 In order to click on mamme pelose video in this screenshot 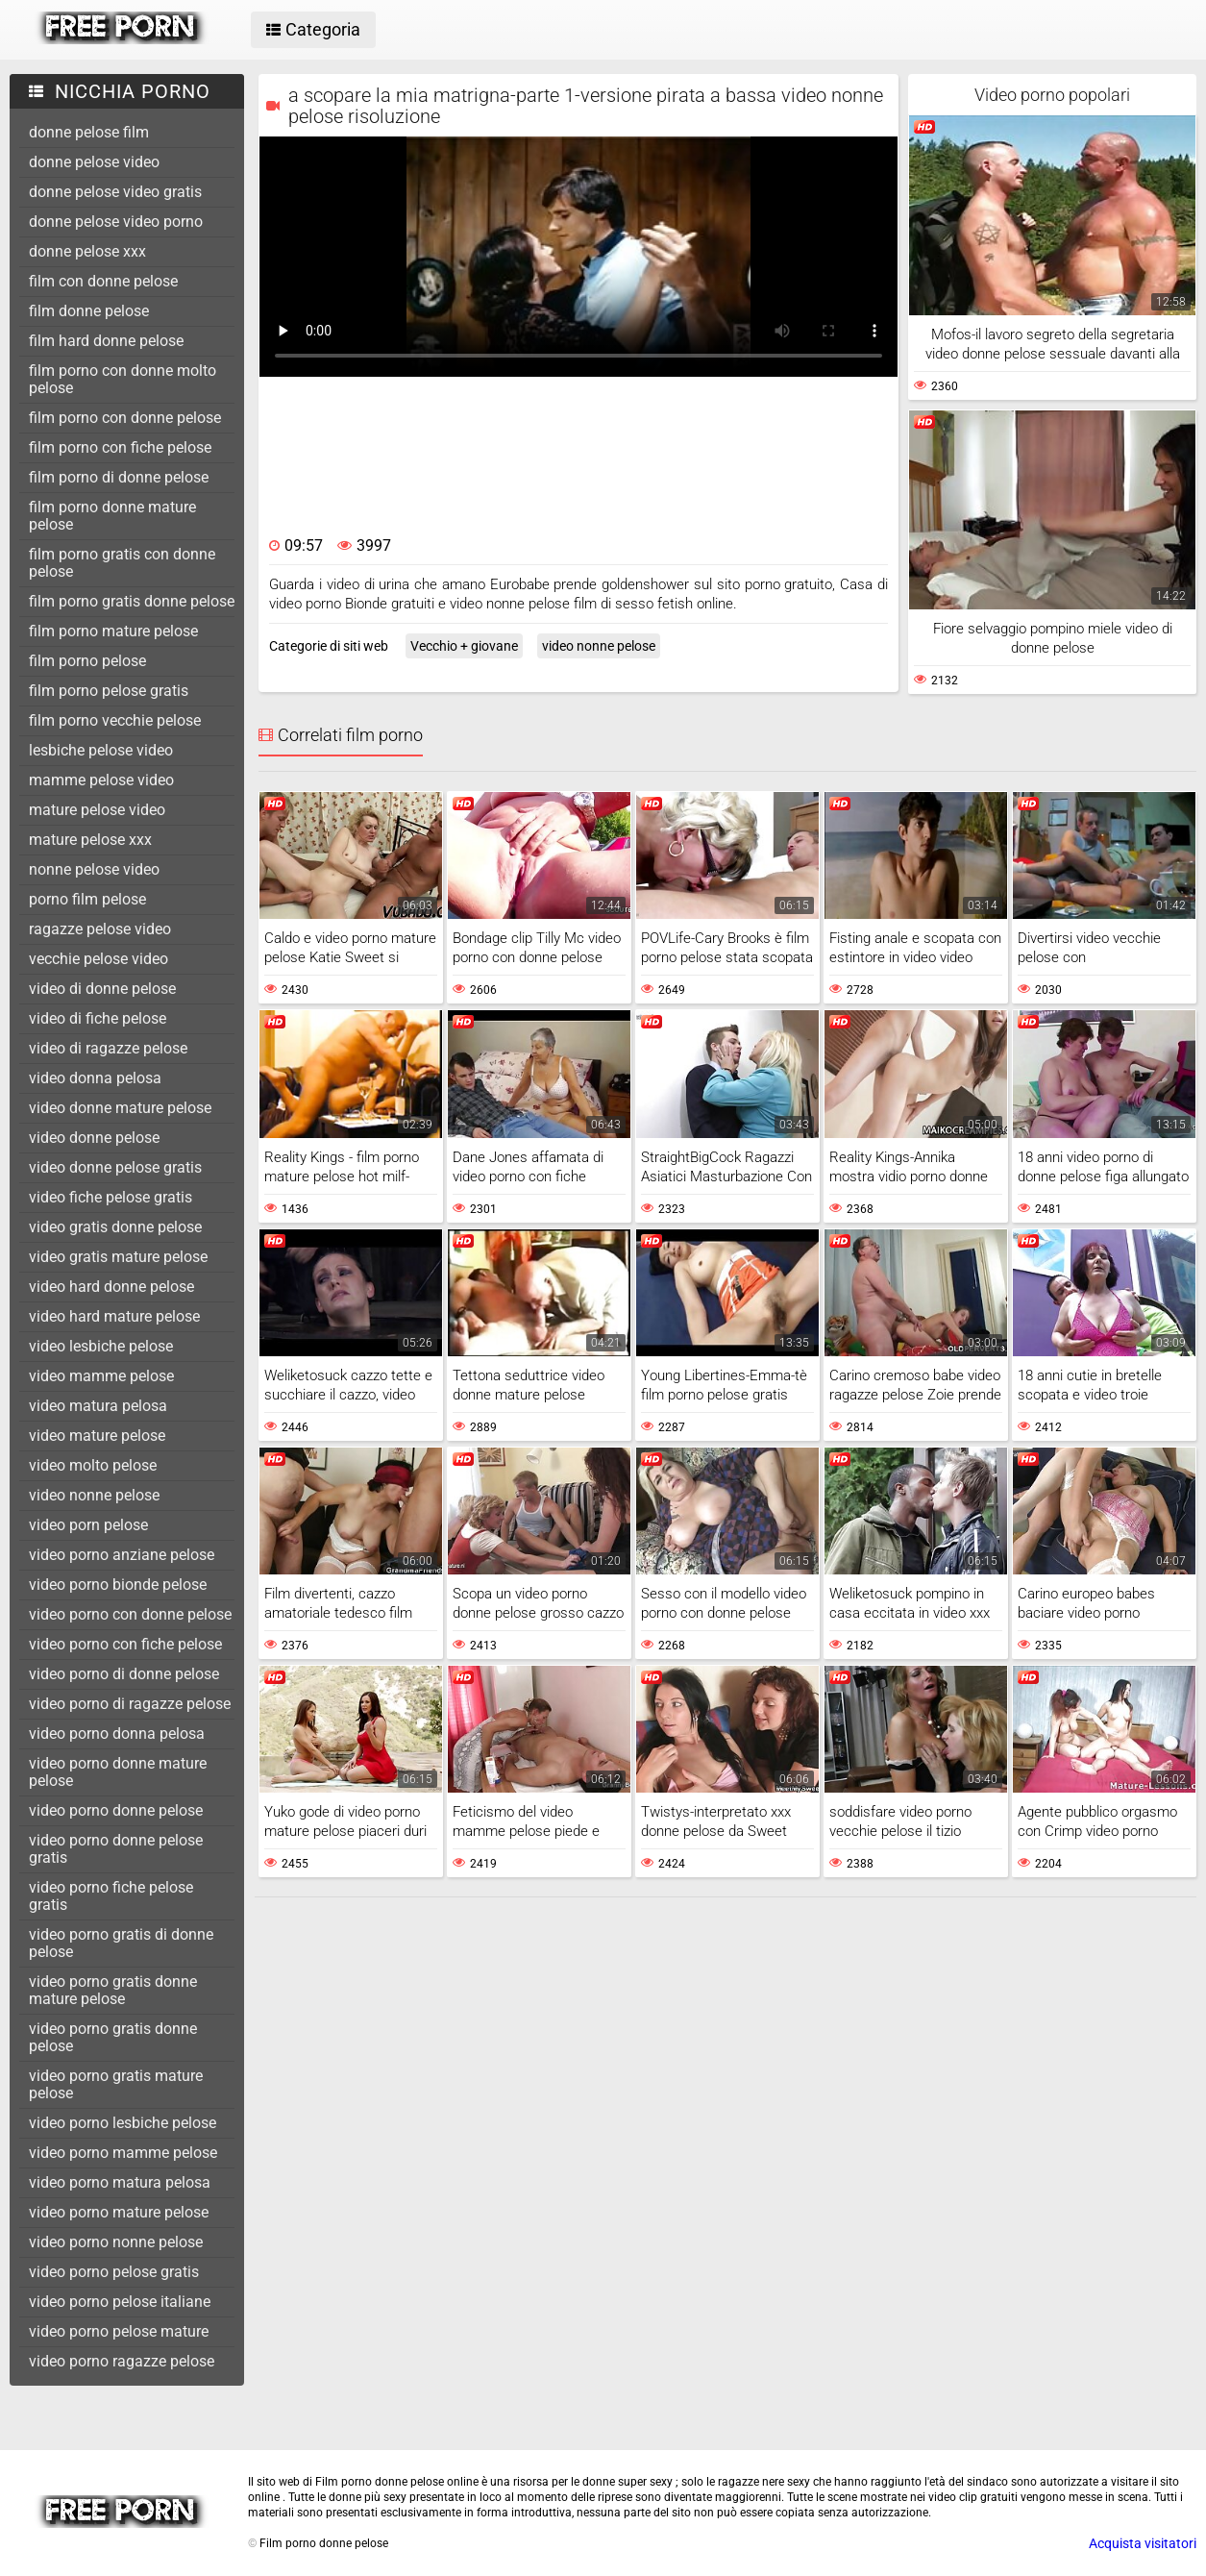, I will do `click(101, 780)`.